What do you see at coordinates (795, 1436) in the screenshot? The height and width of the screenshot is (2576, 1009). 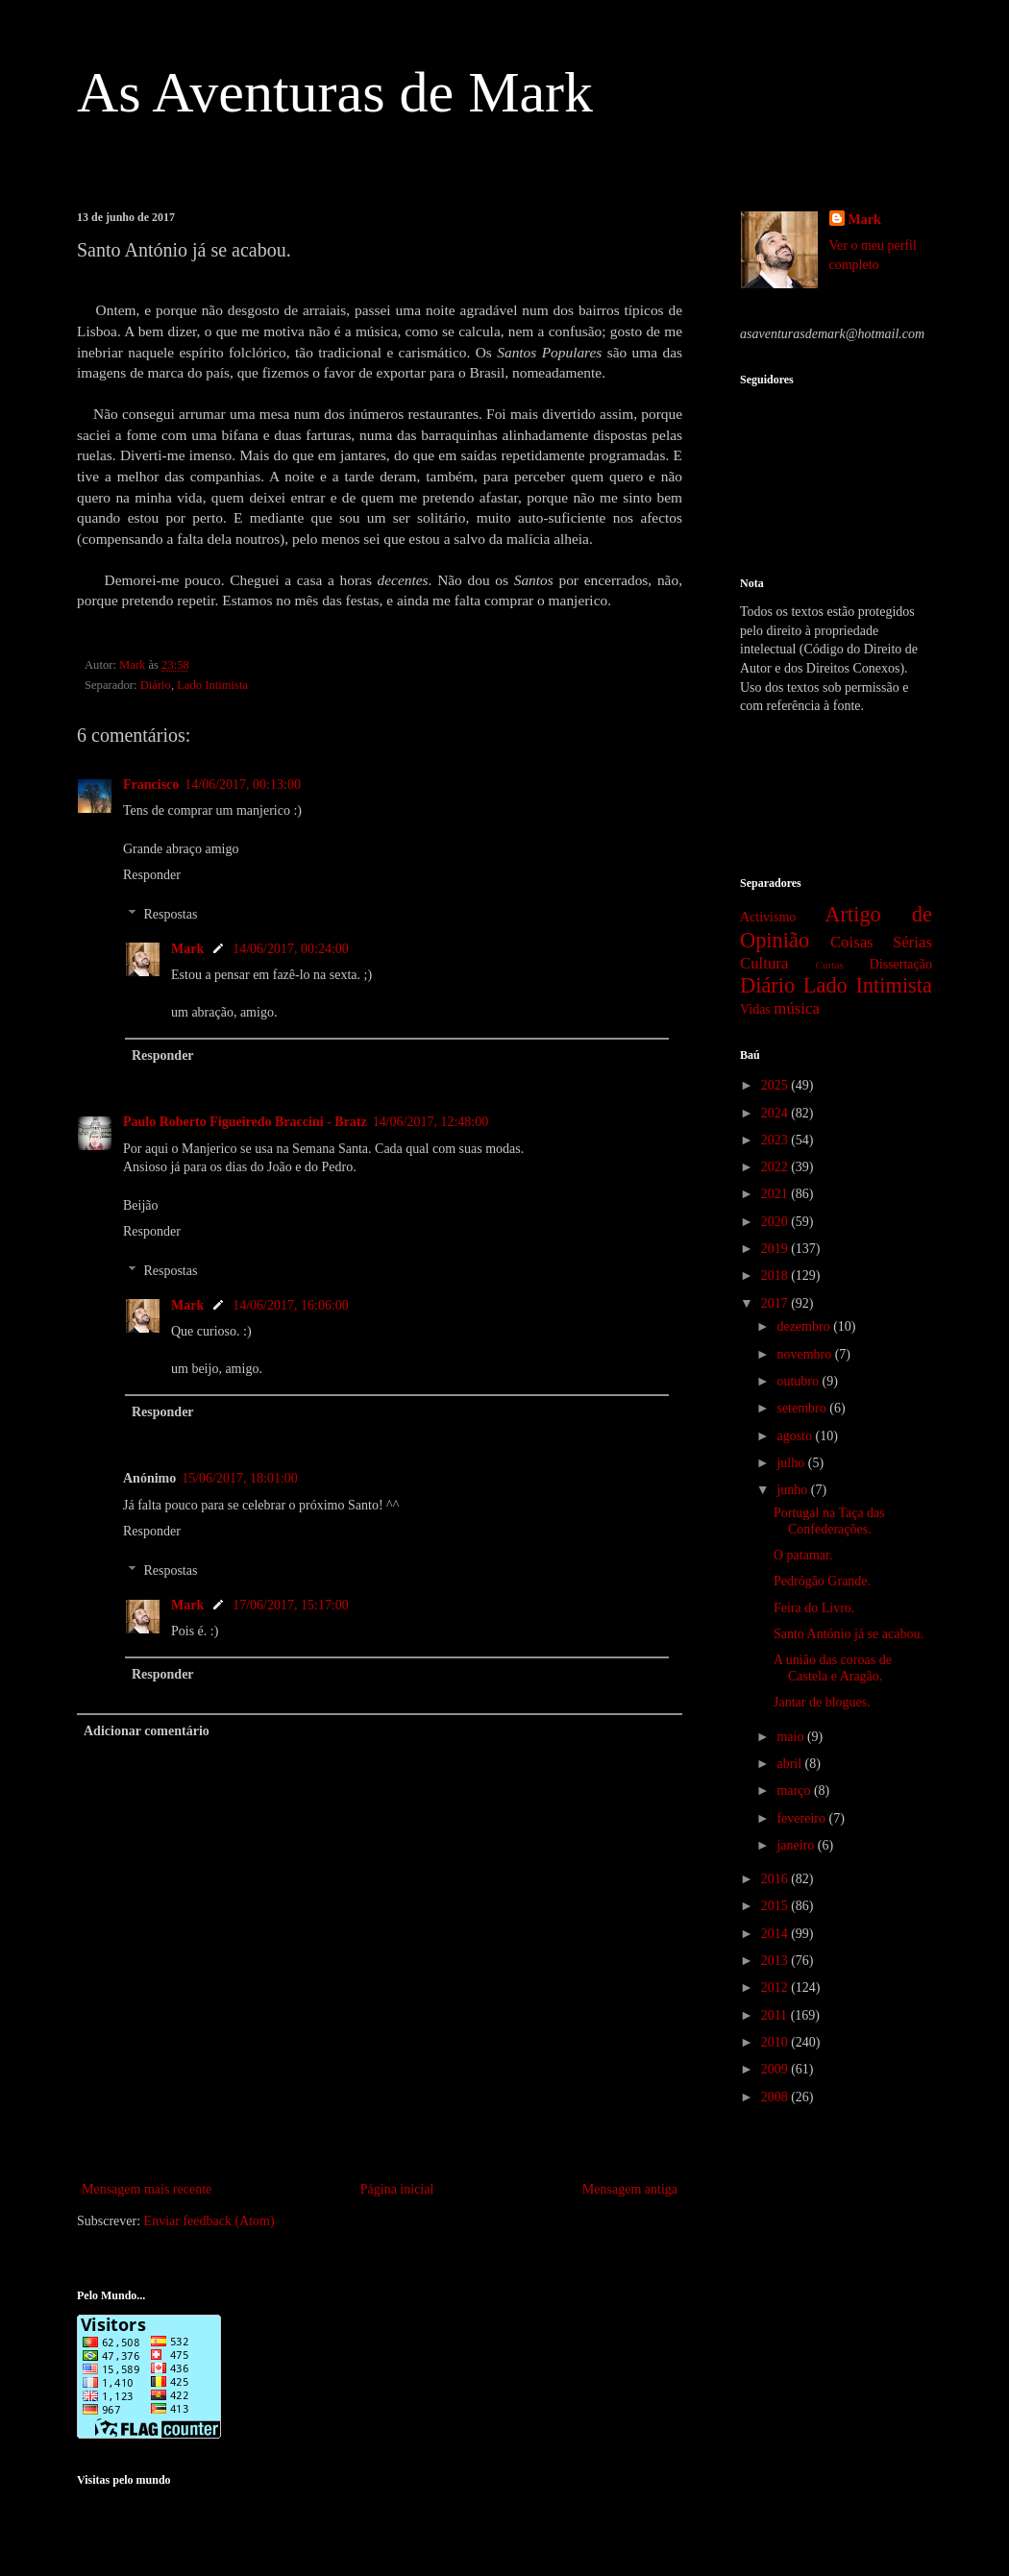 I see `agosto` at bounding box center [795, 1436].